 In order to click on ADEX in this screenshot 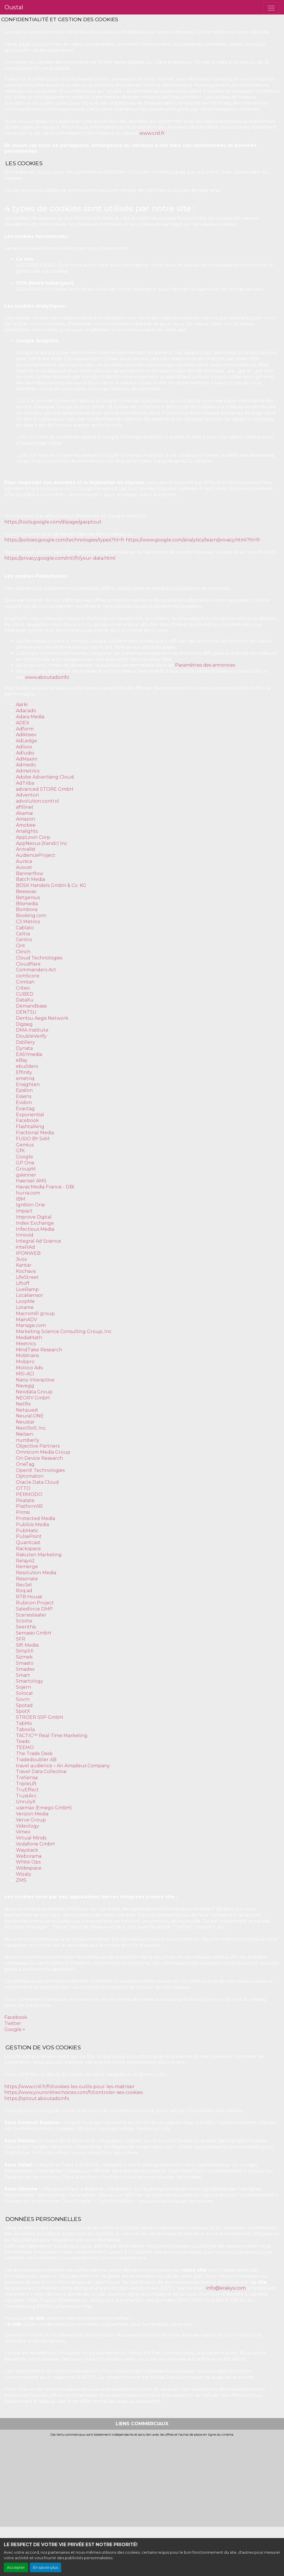, I will do `click(22, 723)`.